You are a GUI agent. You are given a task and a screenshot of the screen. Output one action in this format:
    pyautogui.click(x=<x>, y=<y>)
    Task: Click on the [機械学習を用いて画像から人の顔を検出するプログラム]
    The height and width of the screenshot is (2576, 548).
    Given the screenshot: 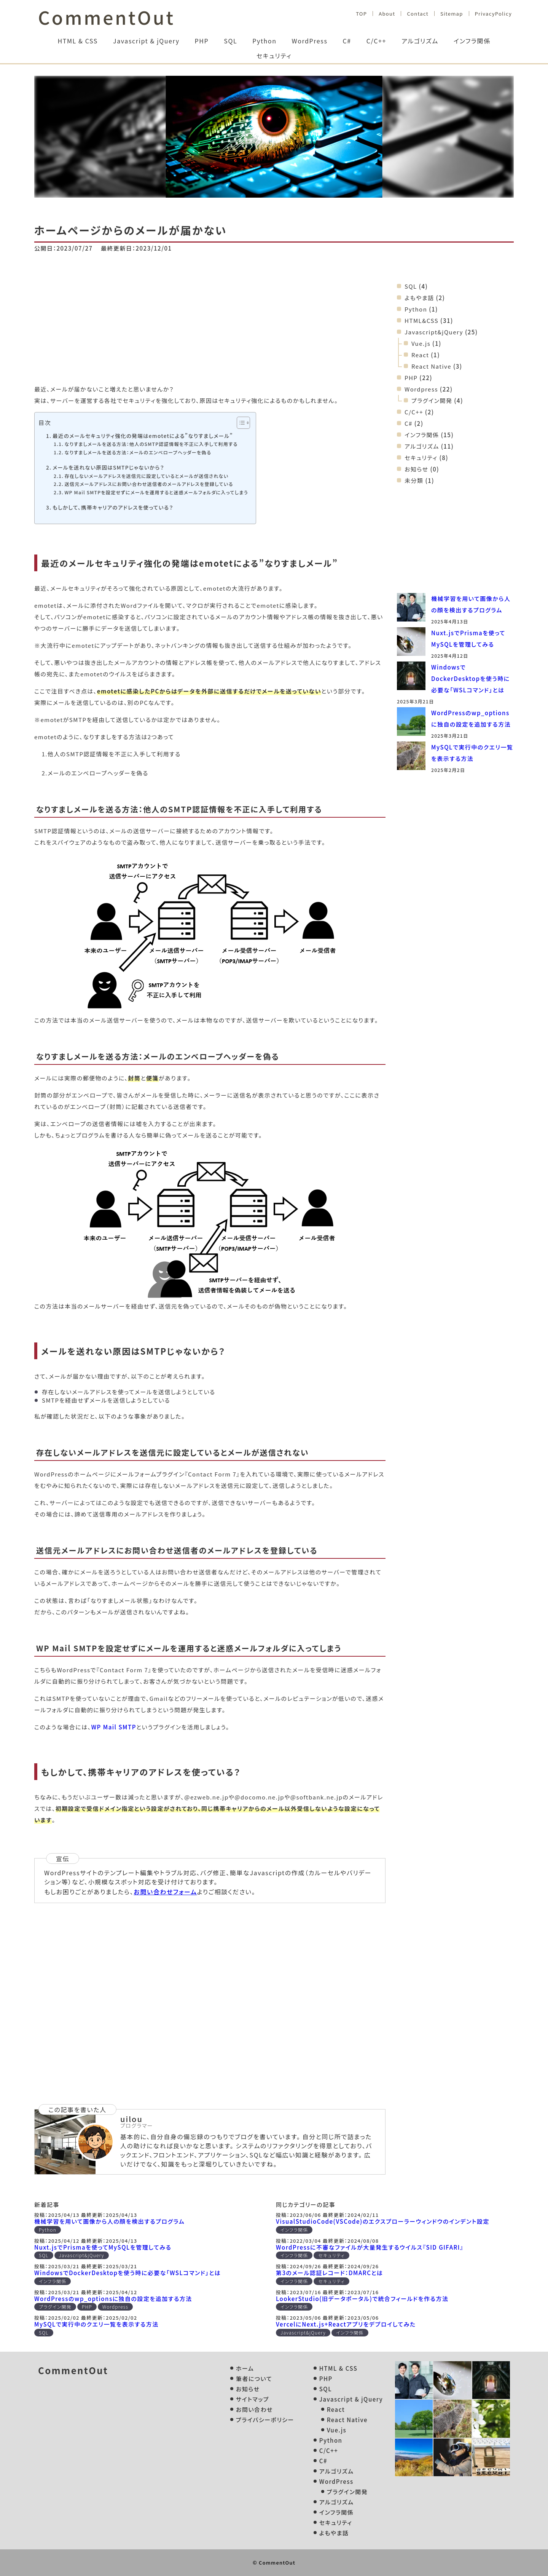 What is the action you would take?
    pyautogui.click(x=411, y=608)
    